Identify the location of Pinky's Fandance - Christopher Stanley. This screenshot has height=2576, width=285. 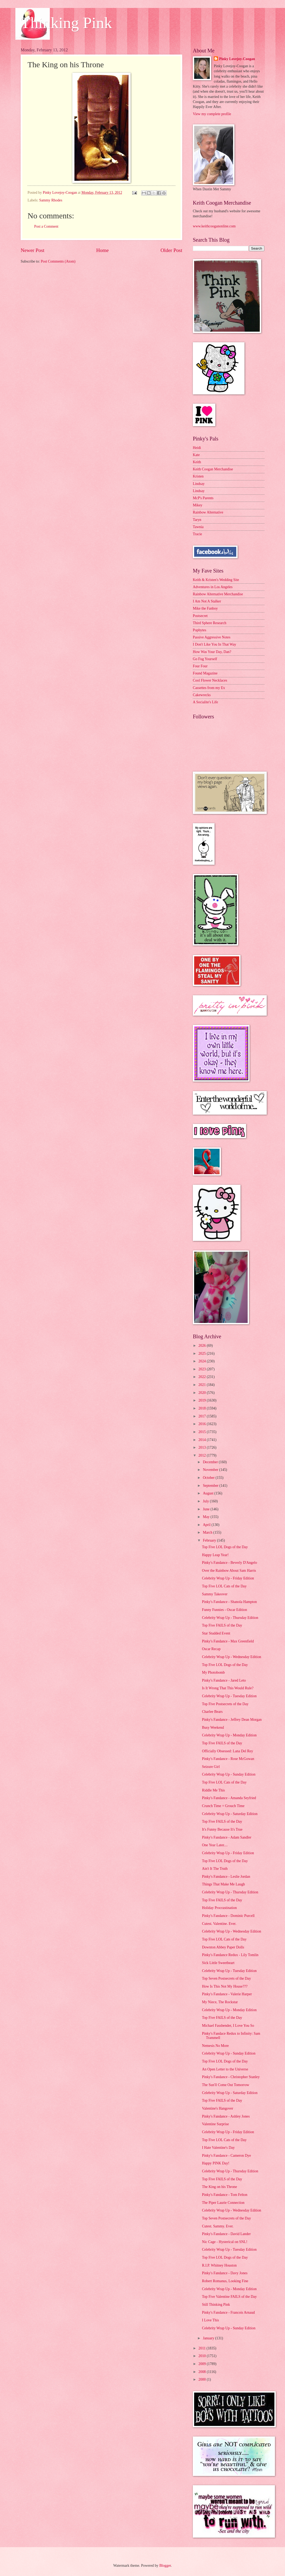
(231, 2077).